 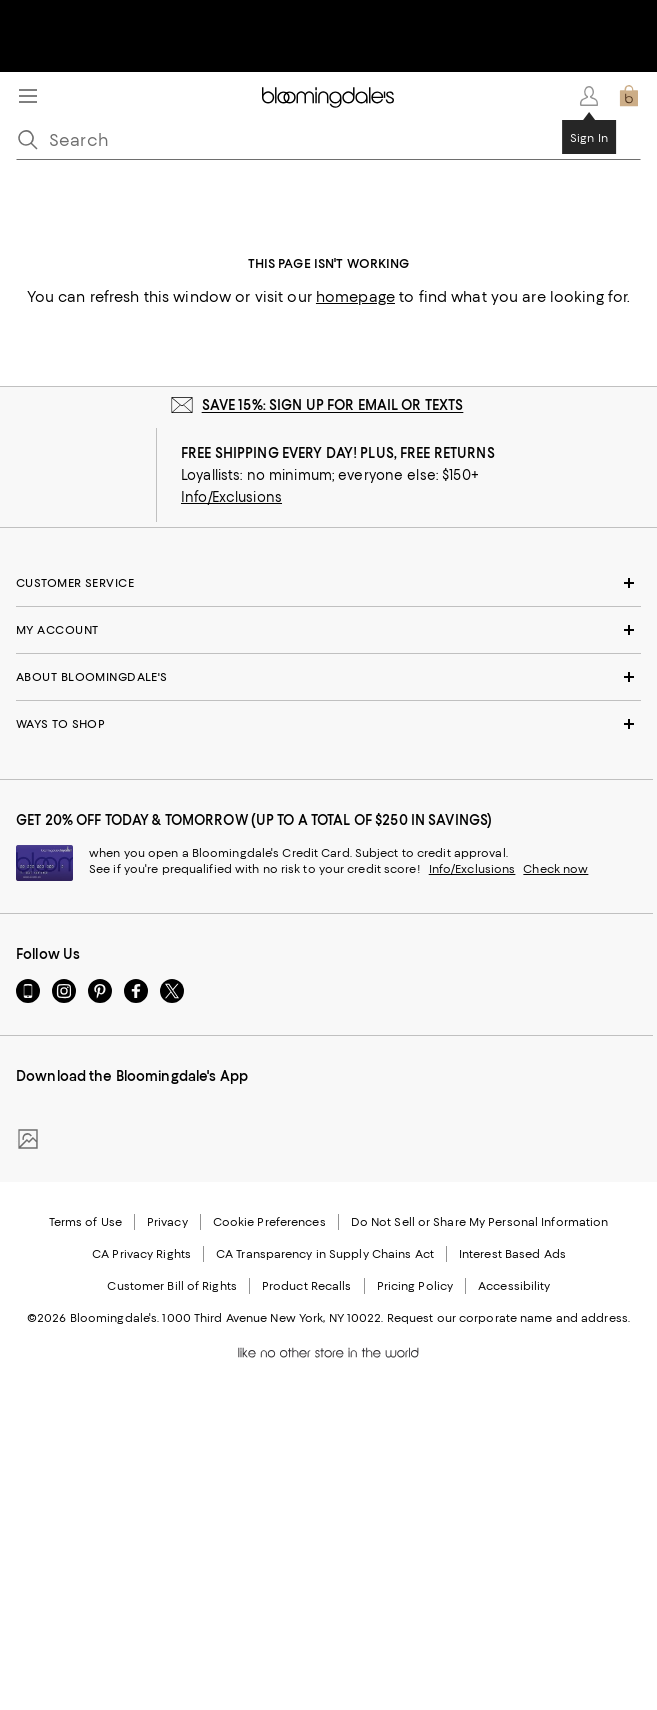 What do you see at coordinates (328, 96) in the screenshot?
I see `[Bloomingdale's Home Page]` at bounding box center [328, 96].